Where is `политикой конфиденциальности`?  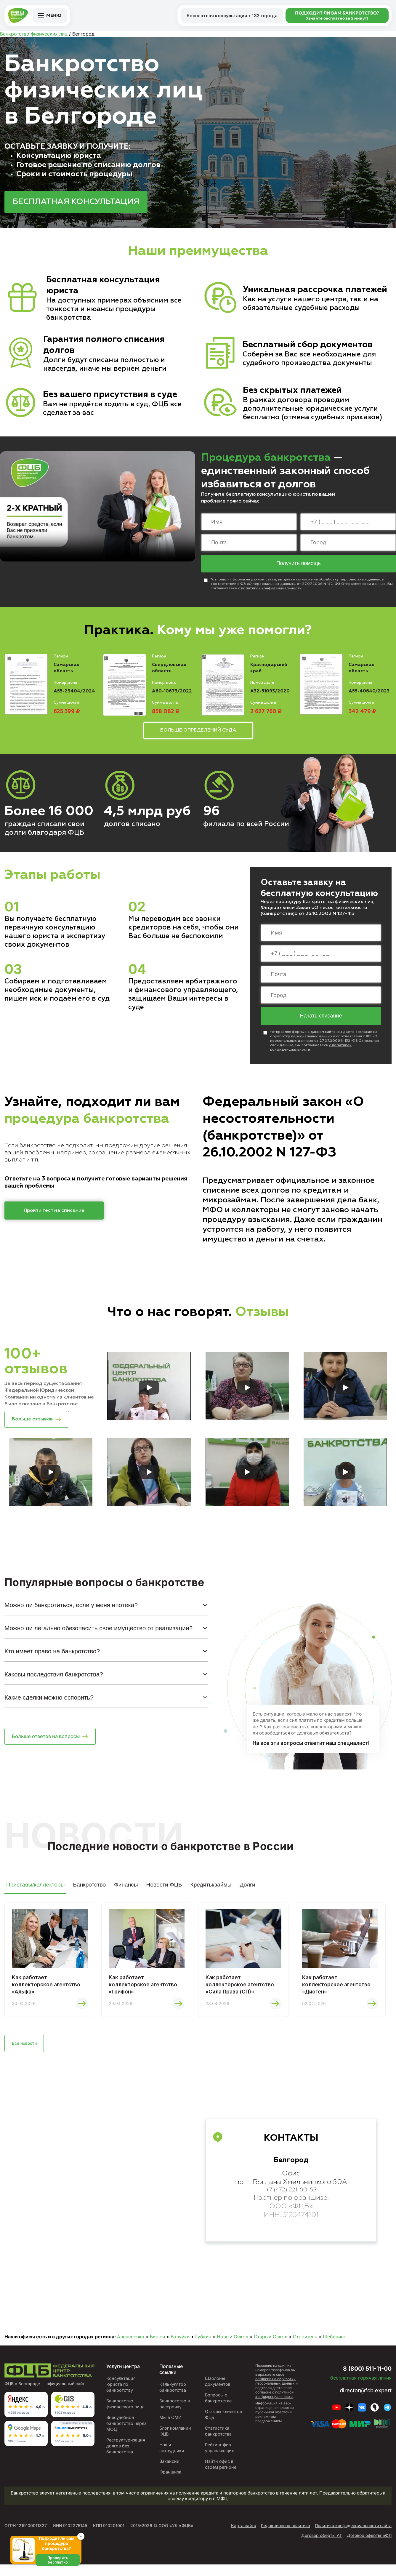
политикой конфиденциальности is located at coordinates (274, 2405).